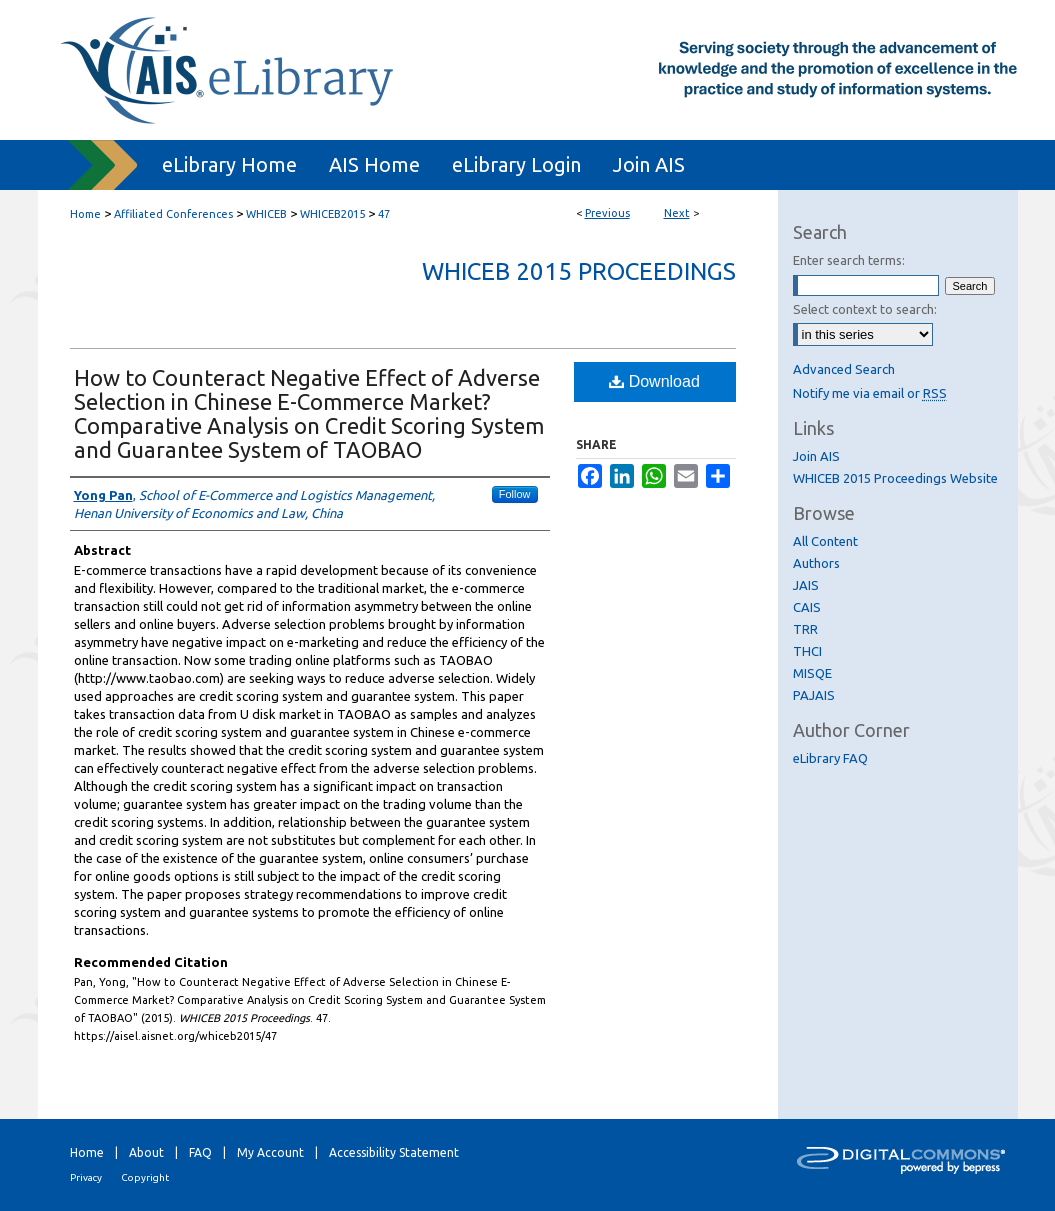 The height and width of the screenshot is (1211, 1055). I want to click on PAJAIS, so click(814, 695).